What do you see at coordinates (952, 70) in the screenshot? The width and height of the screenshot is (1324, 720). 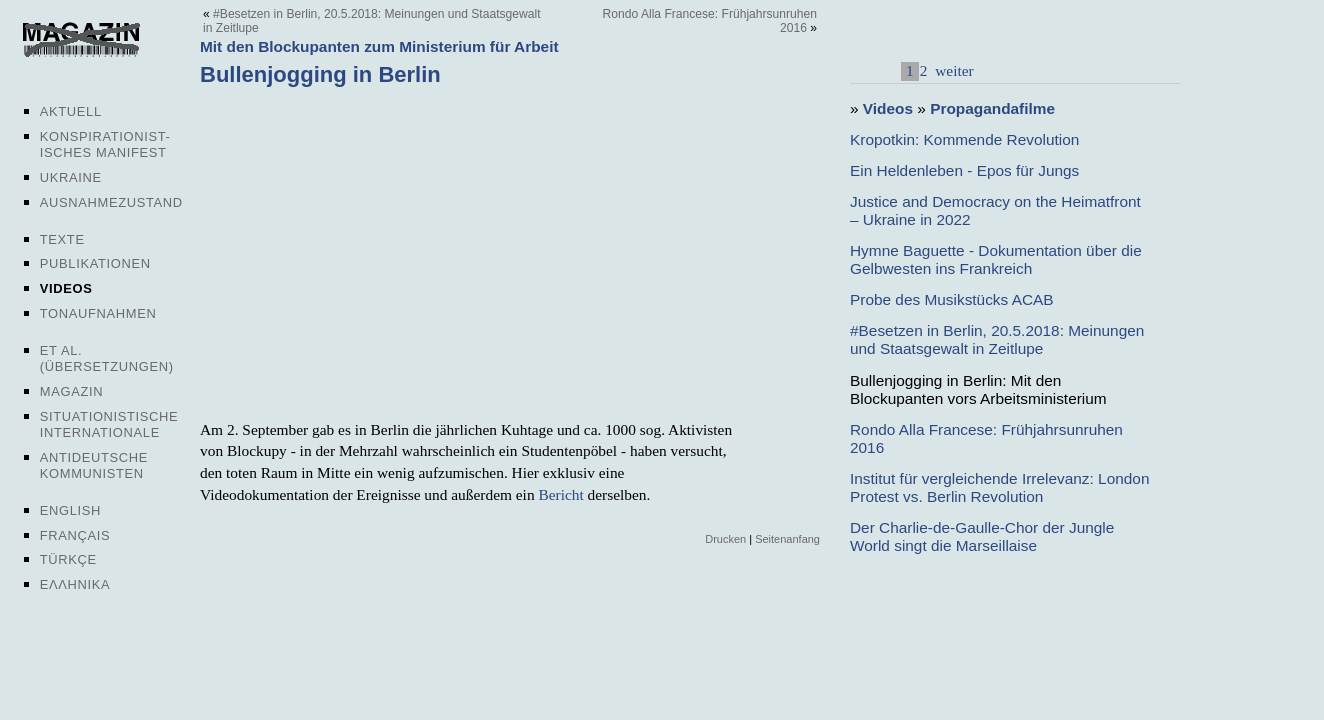 I see `weiter` at bounding box center [952, 70].